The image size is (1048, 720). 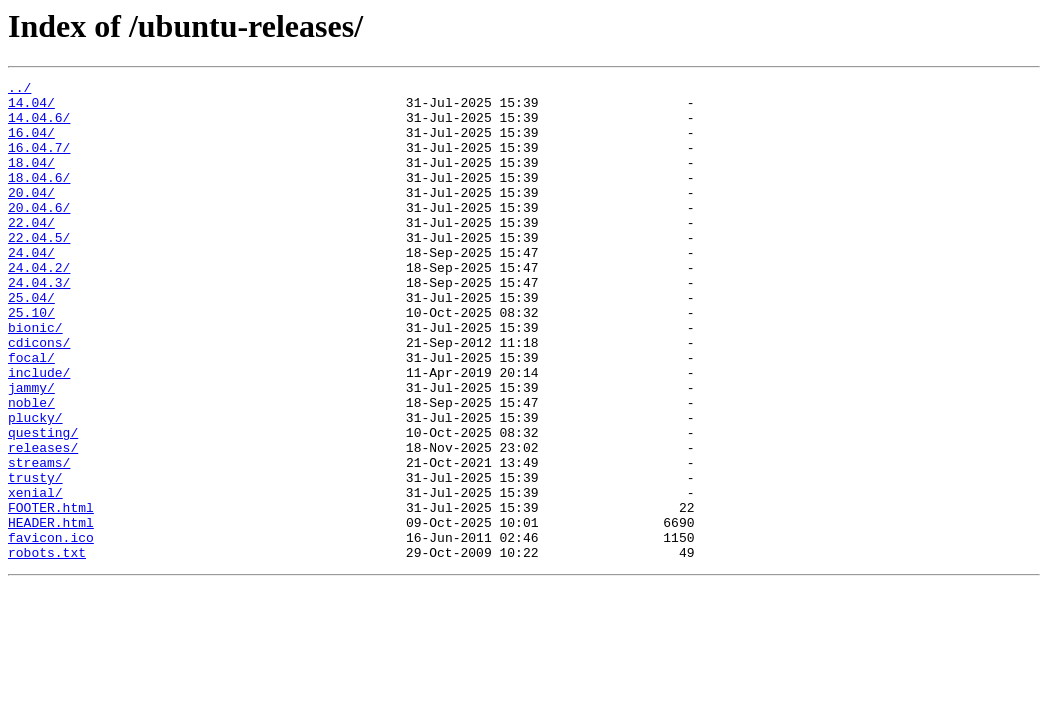 What do you see at coordinates (31, 414) in the screenshot?
I see `focal/` at bounding box center [31, 414].